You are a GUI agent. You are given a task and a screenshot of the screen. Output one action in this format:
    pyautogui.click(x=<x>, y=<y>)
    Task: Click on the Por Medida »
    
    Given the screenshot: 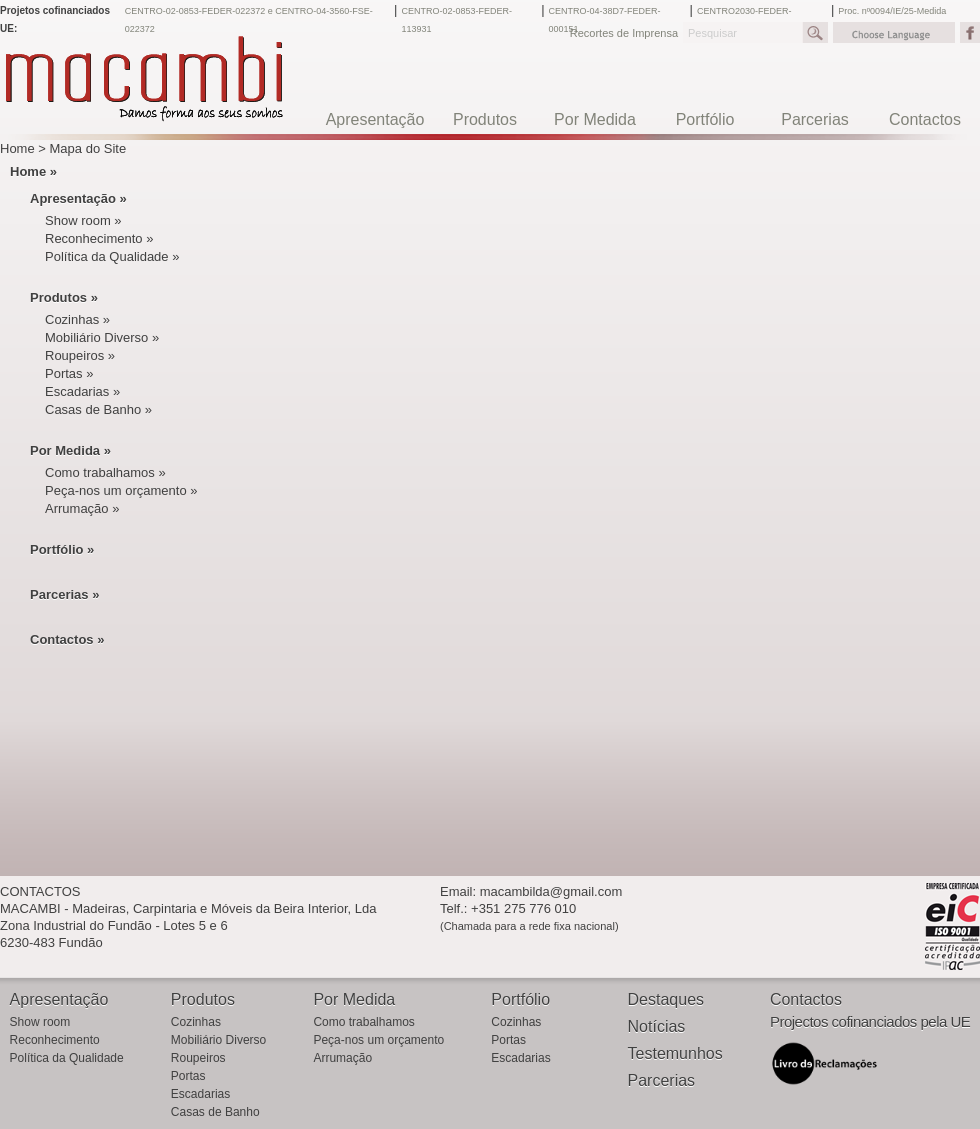 What is the action you would take?
    pyautogui.click(x=70, y=450)
    